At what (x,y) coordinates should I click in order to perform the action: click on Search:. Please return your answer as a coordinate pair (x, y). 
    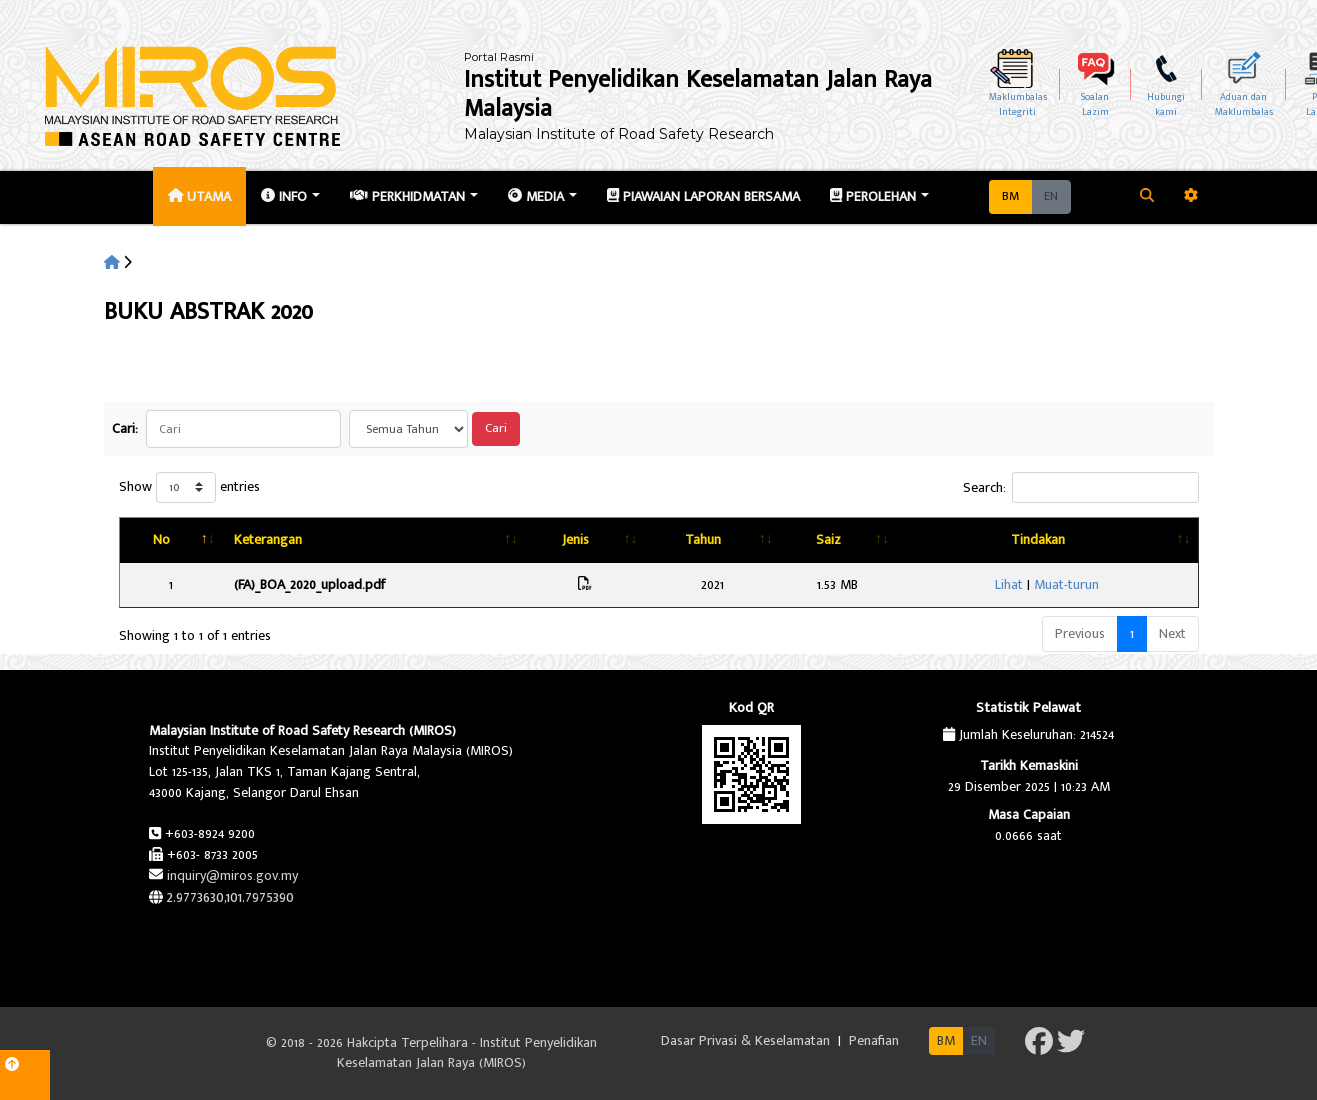
    Looking at the image, I should click on (1081, 487).